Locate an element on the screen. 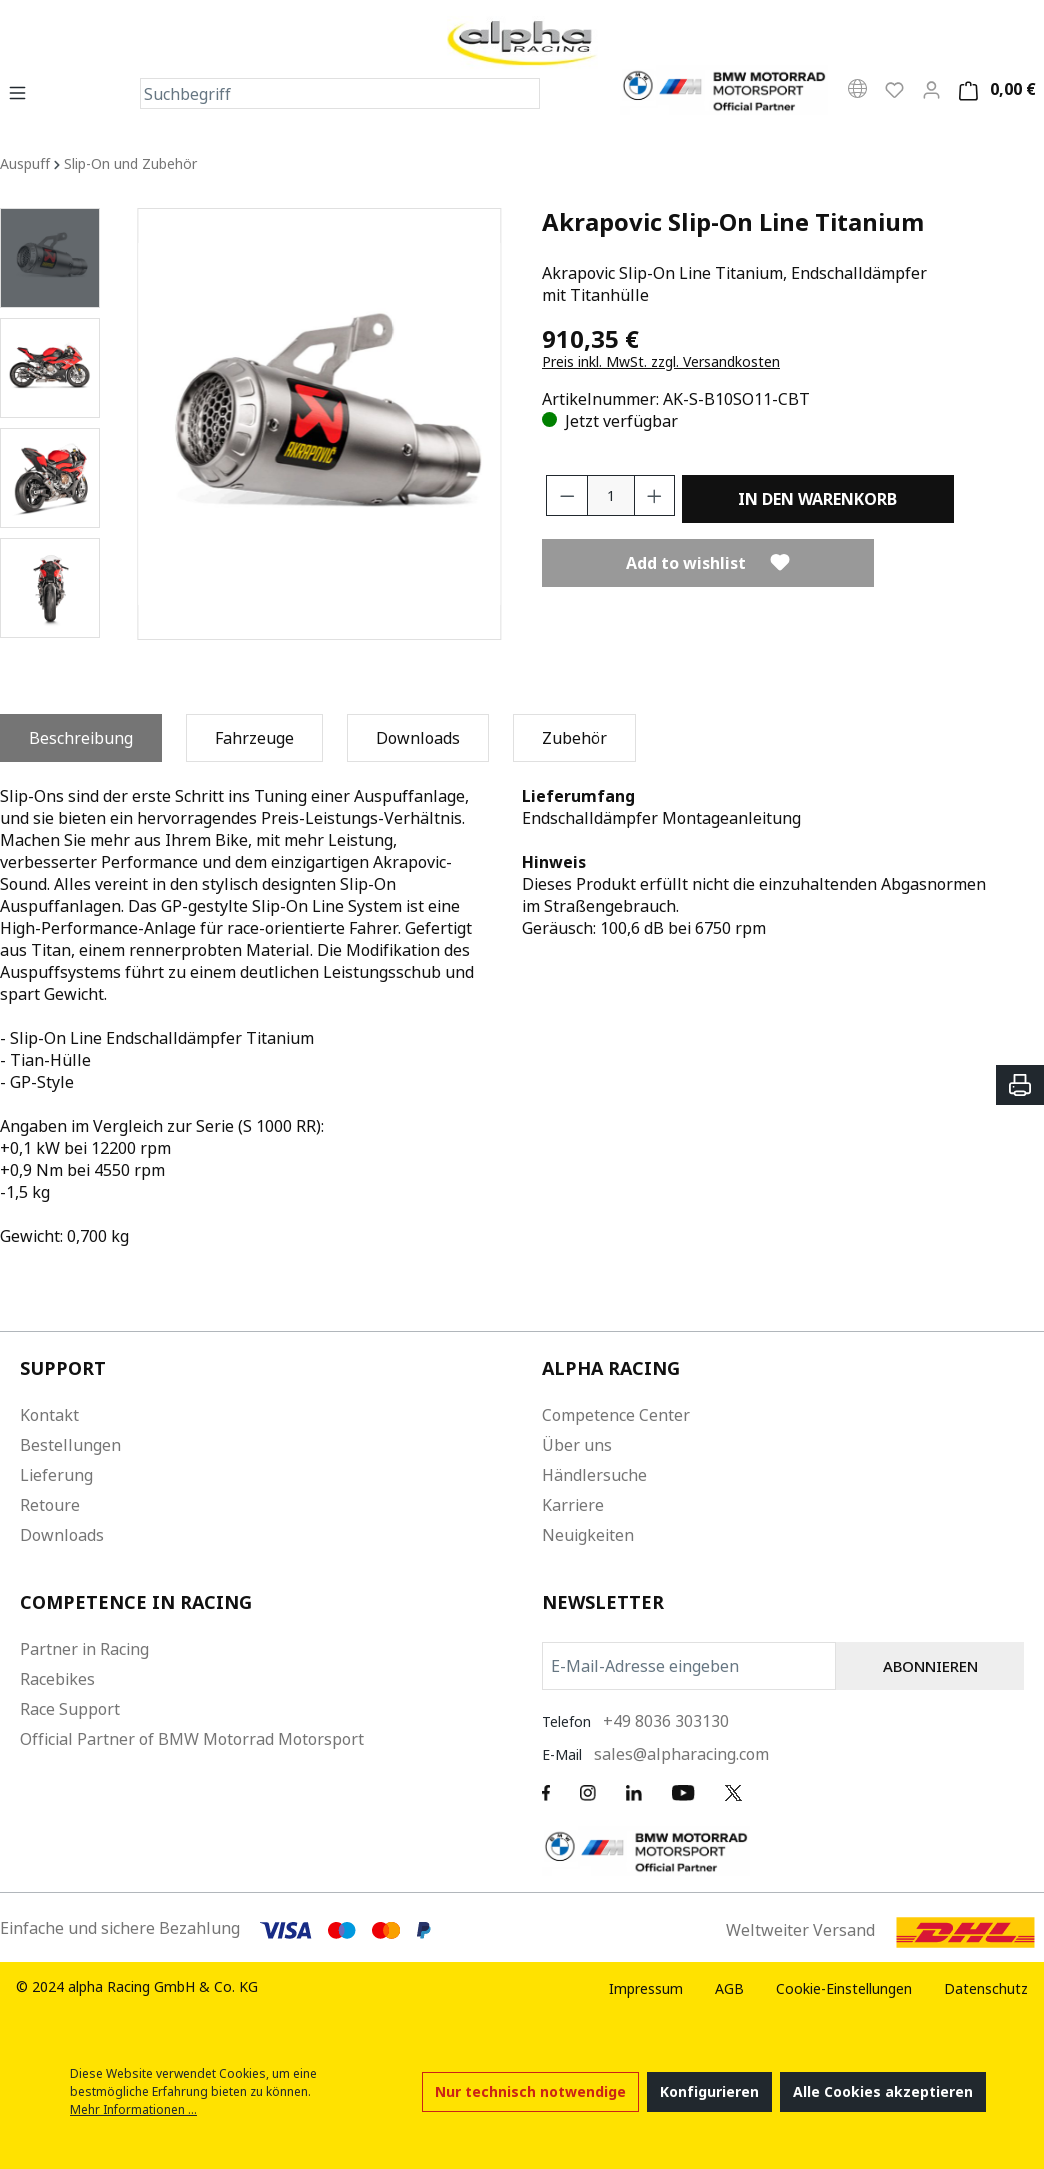  Konfigurieren is located at coordinates (709, 2091).